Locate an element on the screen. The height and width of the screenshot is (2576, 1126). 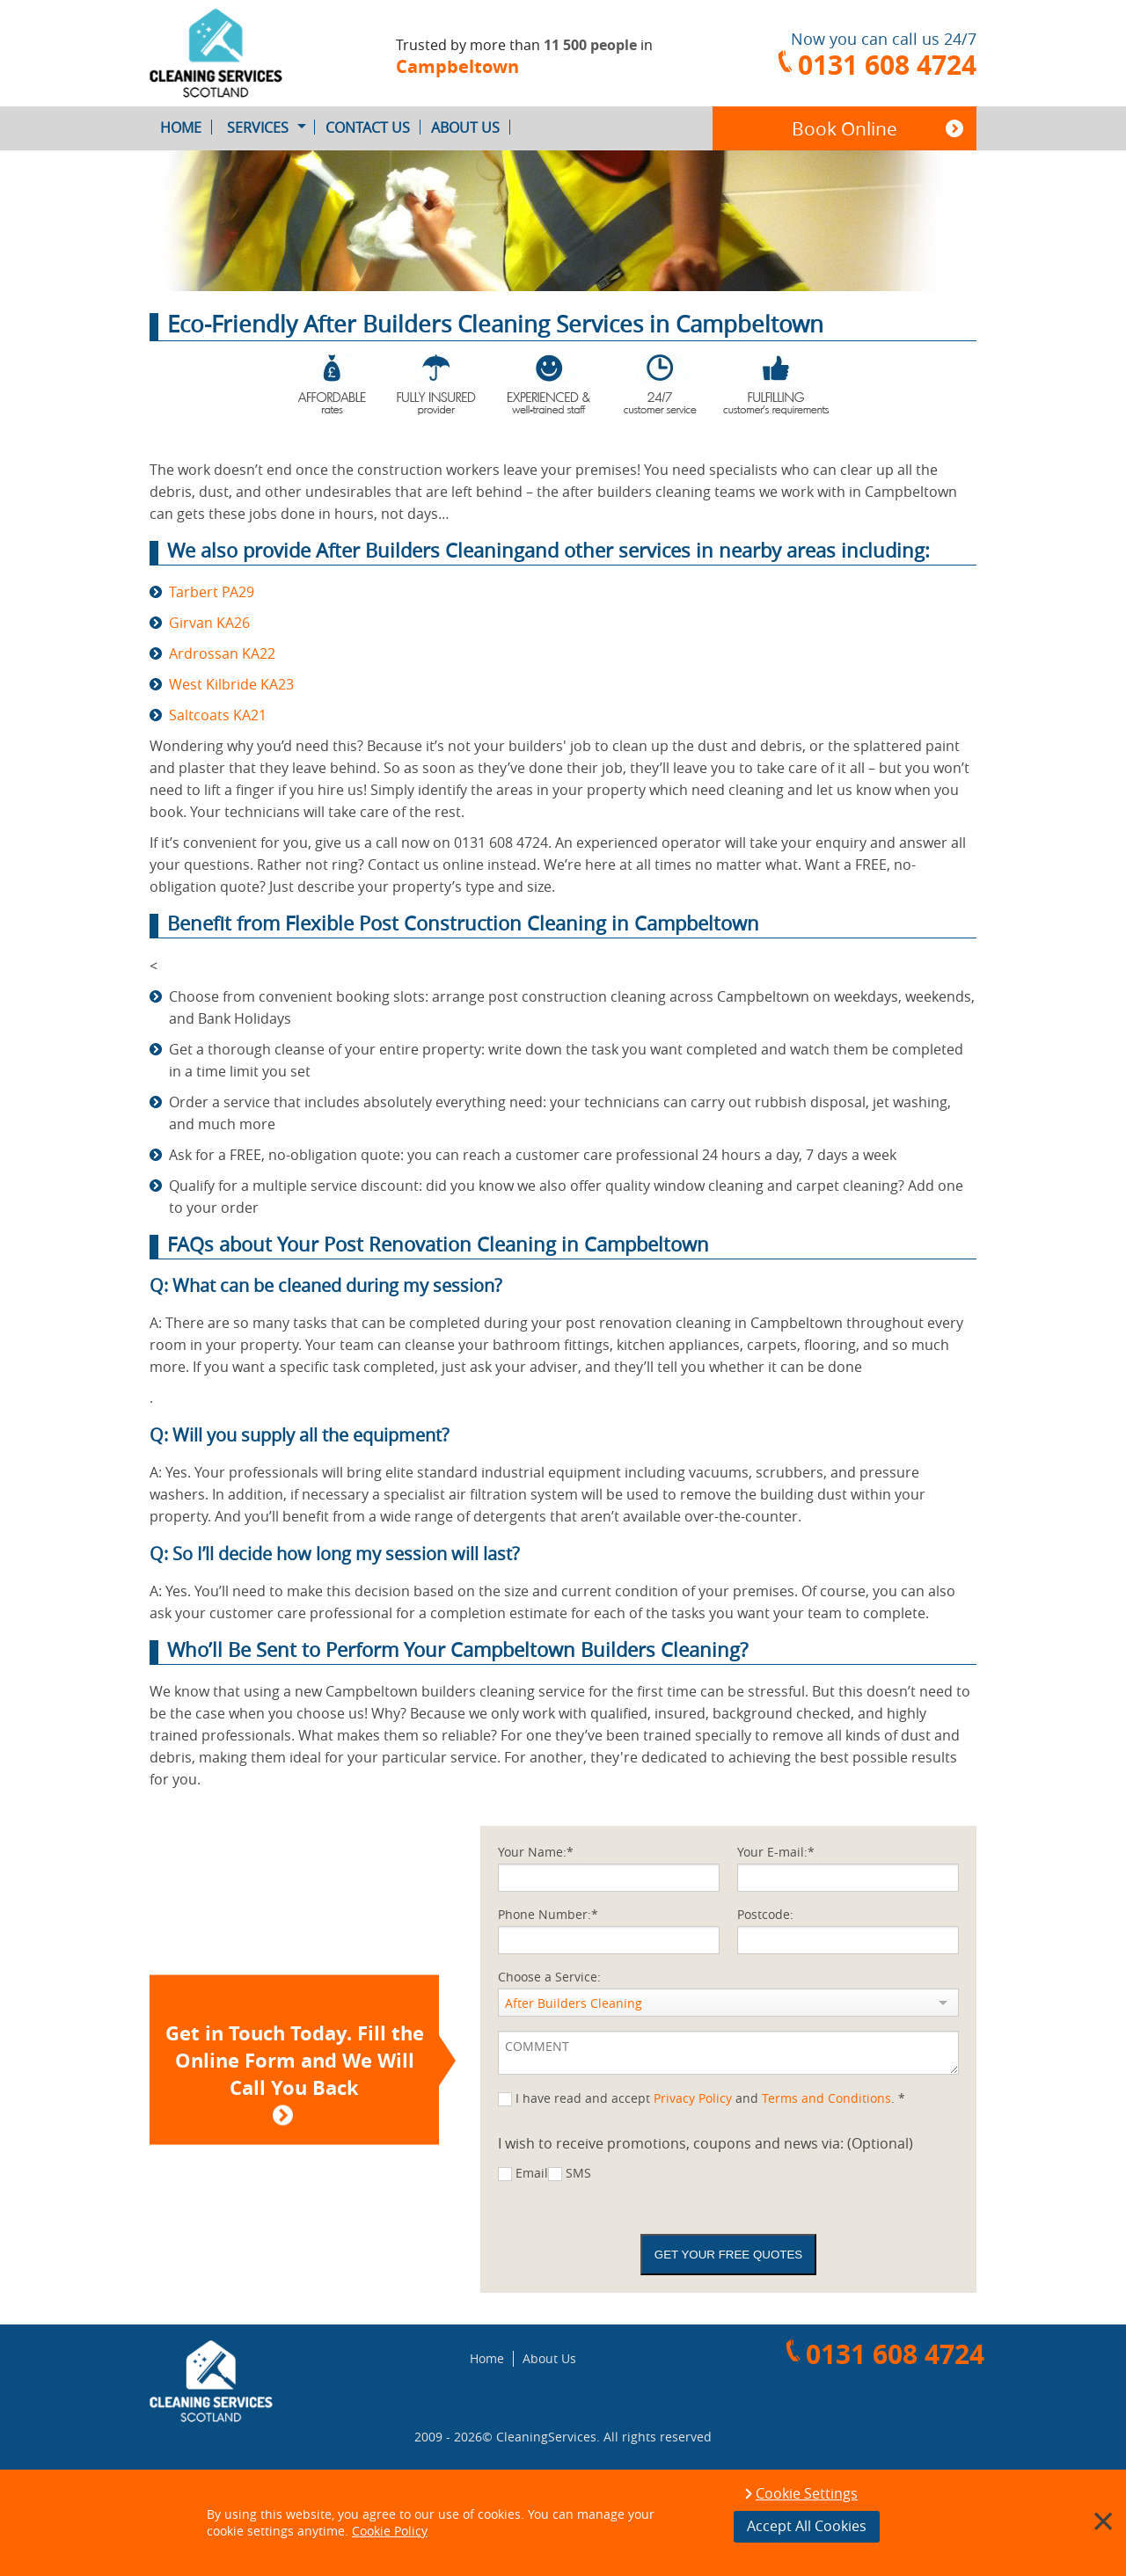
Cookie Settings is located at coordinates (807, 2494).